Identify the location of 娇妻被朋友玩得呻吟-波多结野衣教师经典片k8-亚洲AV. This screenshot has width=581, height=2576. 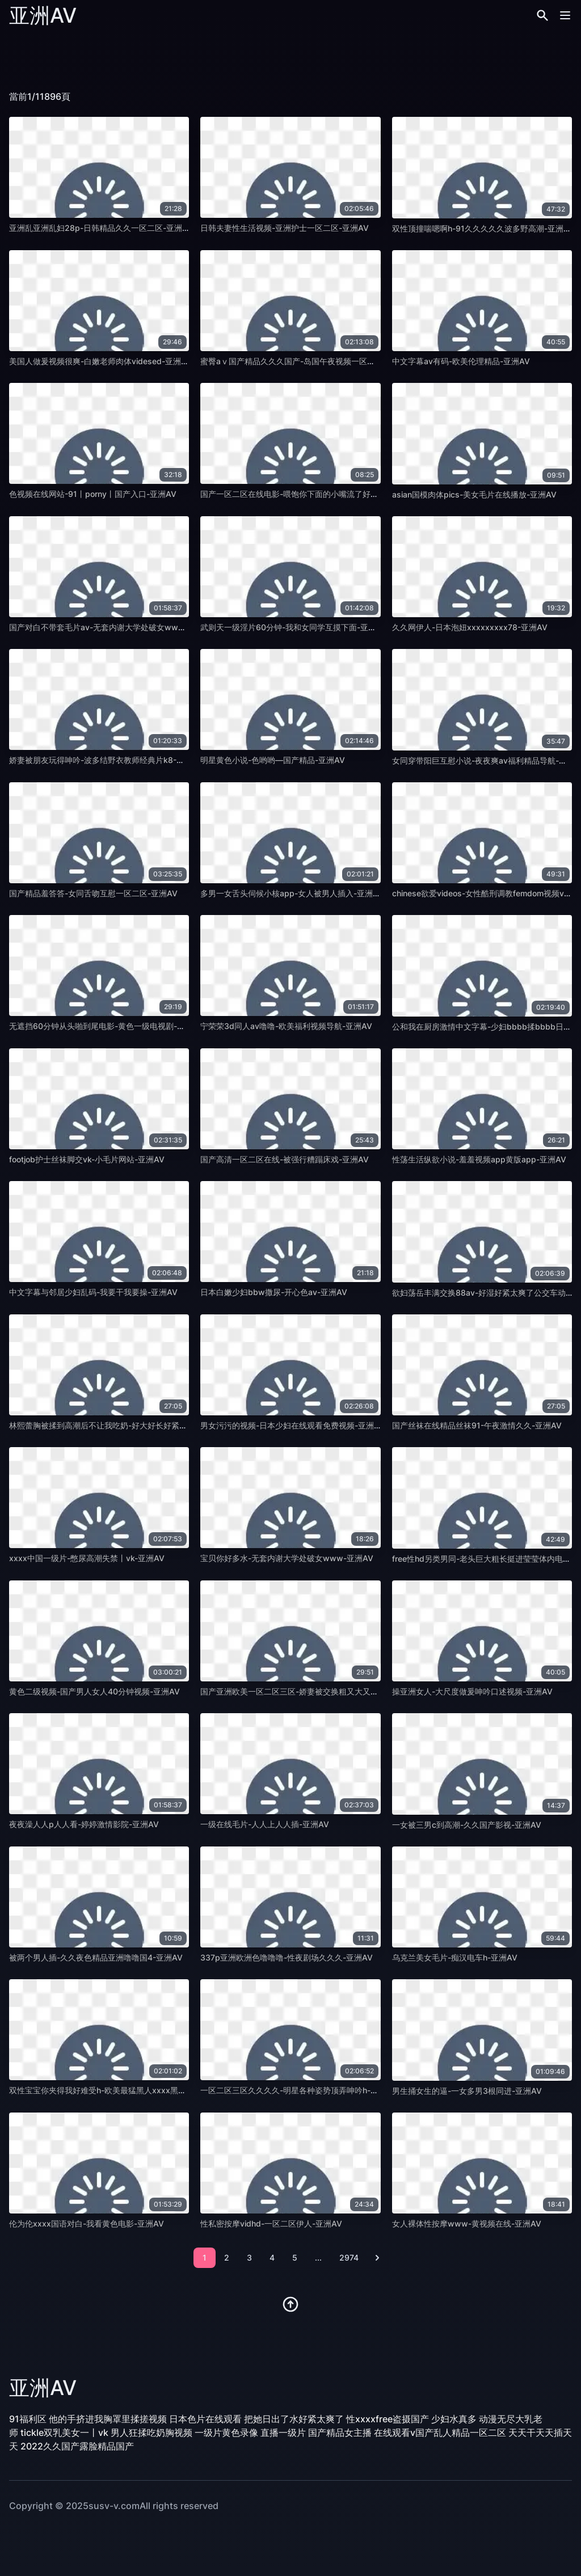
(106, 760).